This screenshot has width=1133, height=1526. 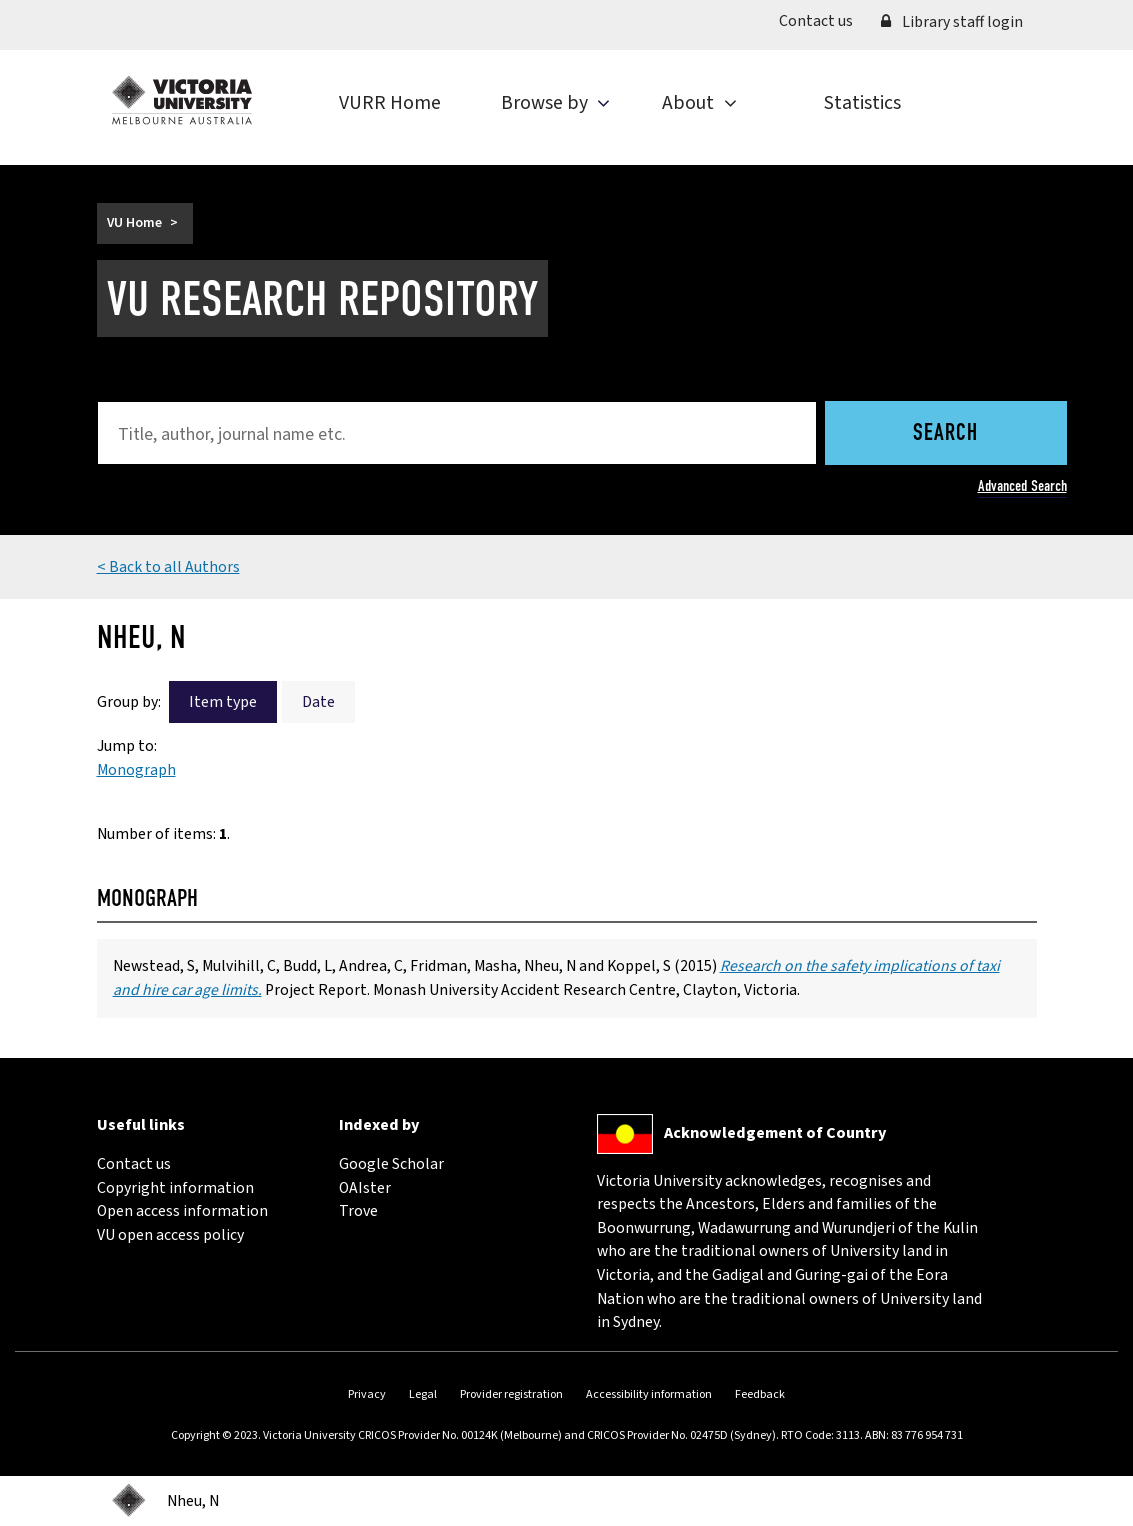 What do you see at coordinates (423, 1394) in the screenshot?
I see `Legal` at bounding box center [423, 1394].